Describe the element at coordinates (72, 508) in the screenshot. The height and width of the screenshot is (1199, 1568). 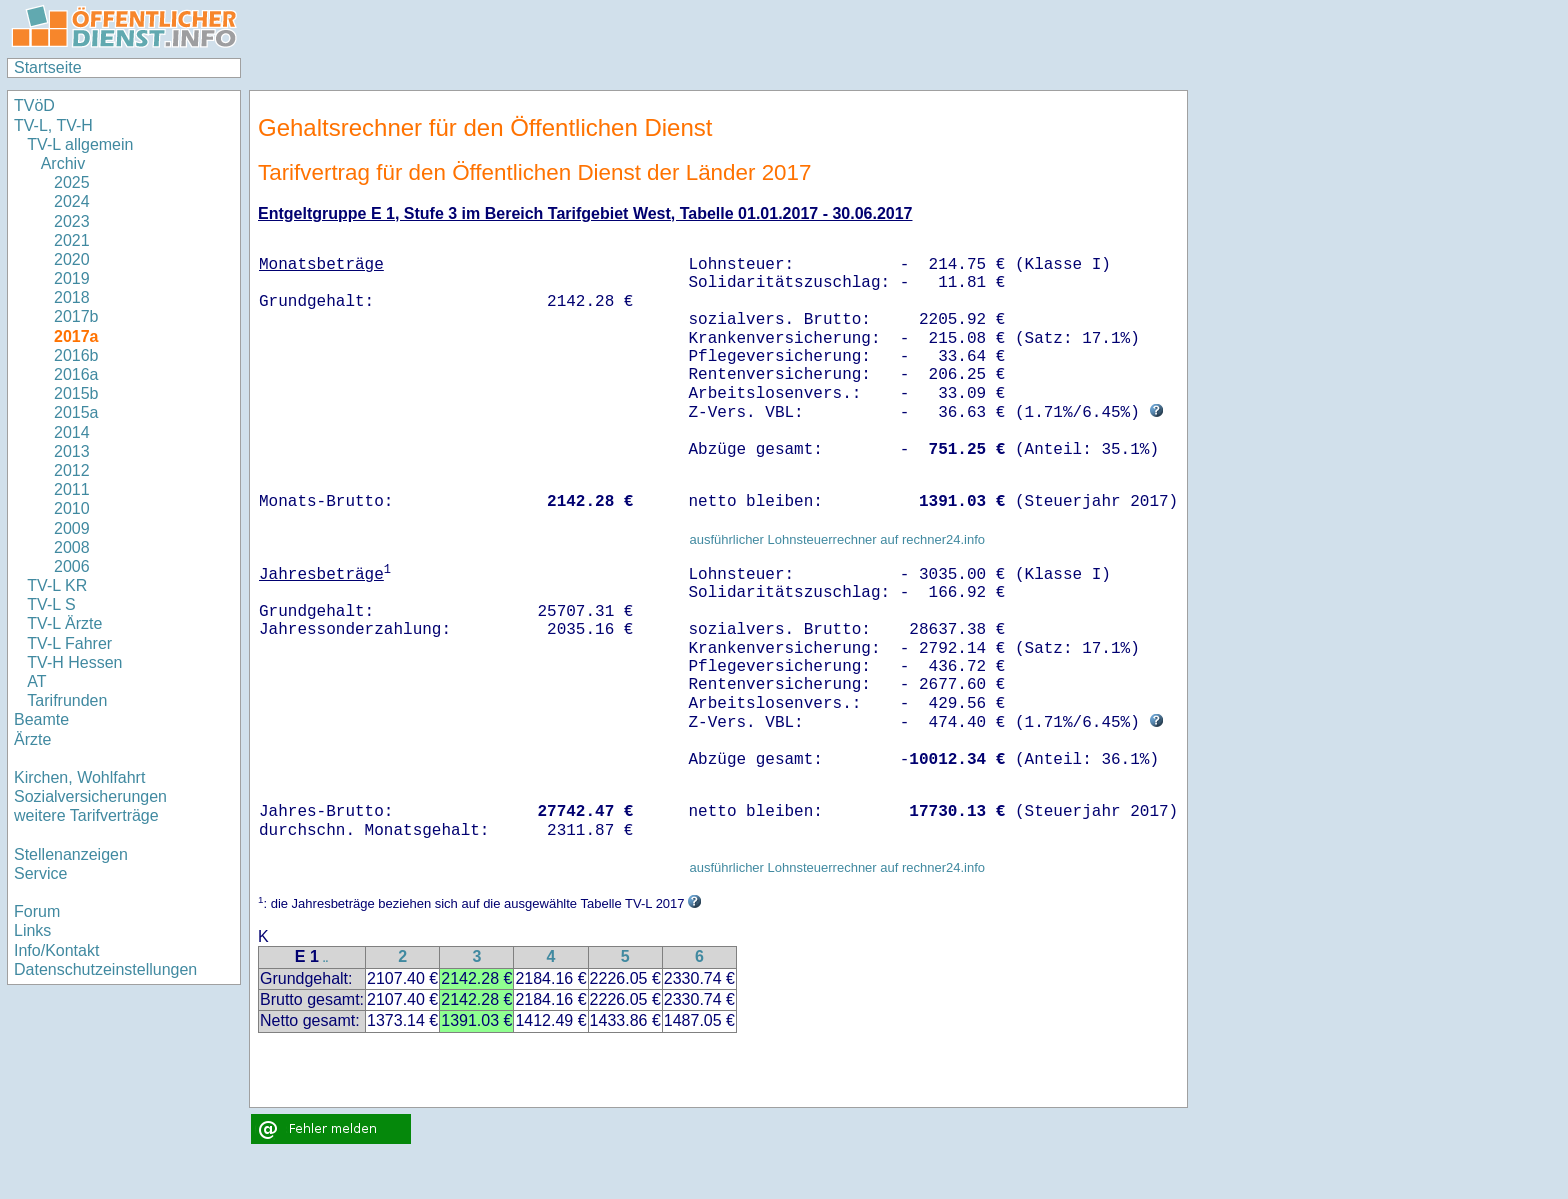
I see `2010` at that location.